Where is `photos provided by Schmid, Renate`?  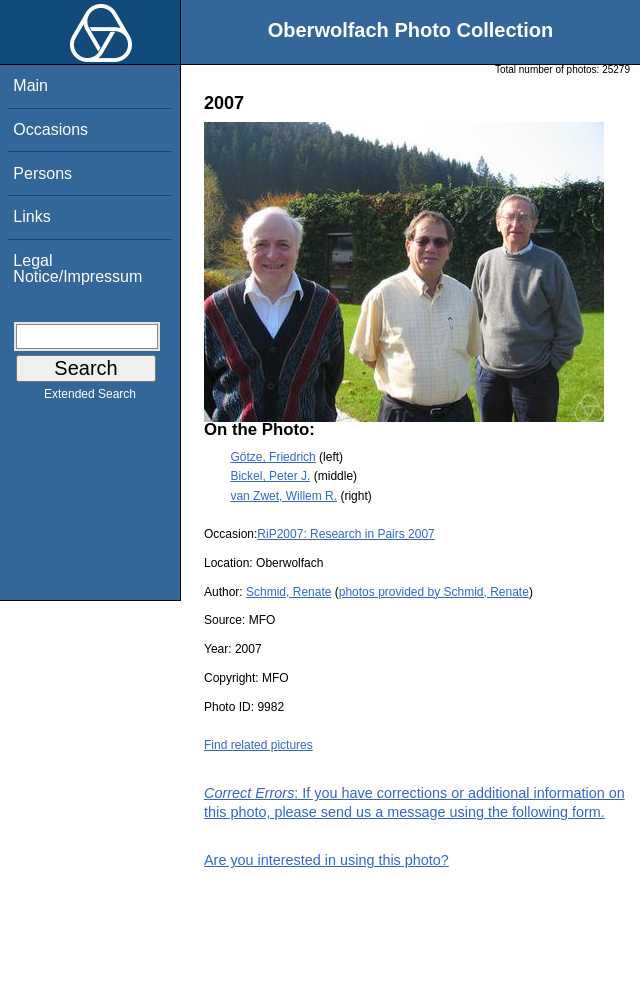
photos provided by Schmid, Renate is located at coordinates (434, 592).